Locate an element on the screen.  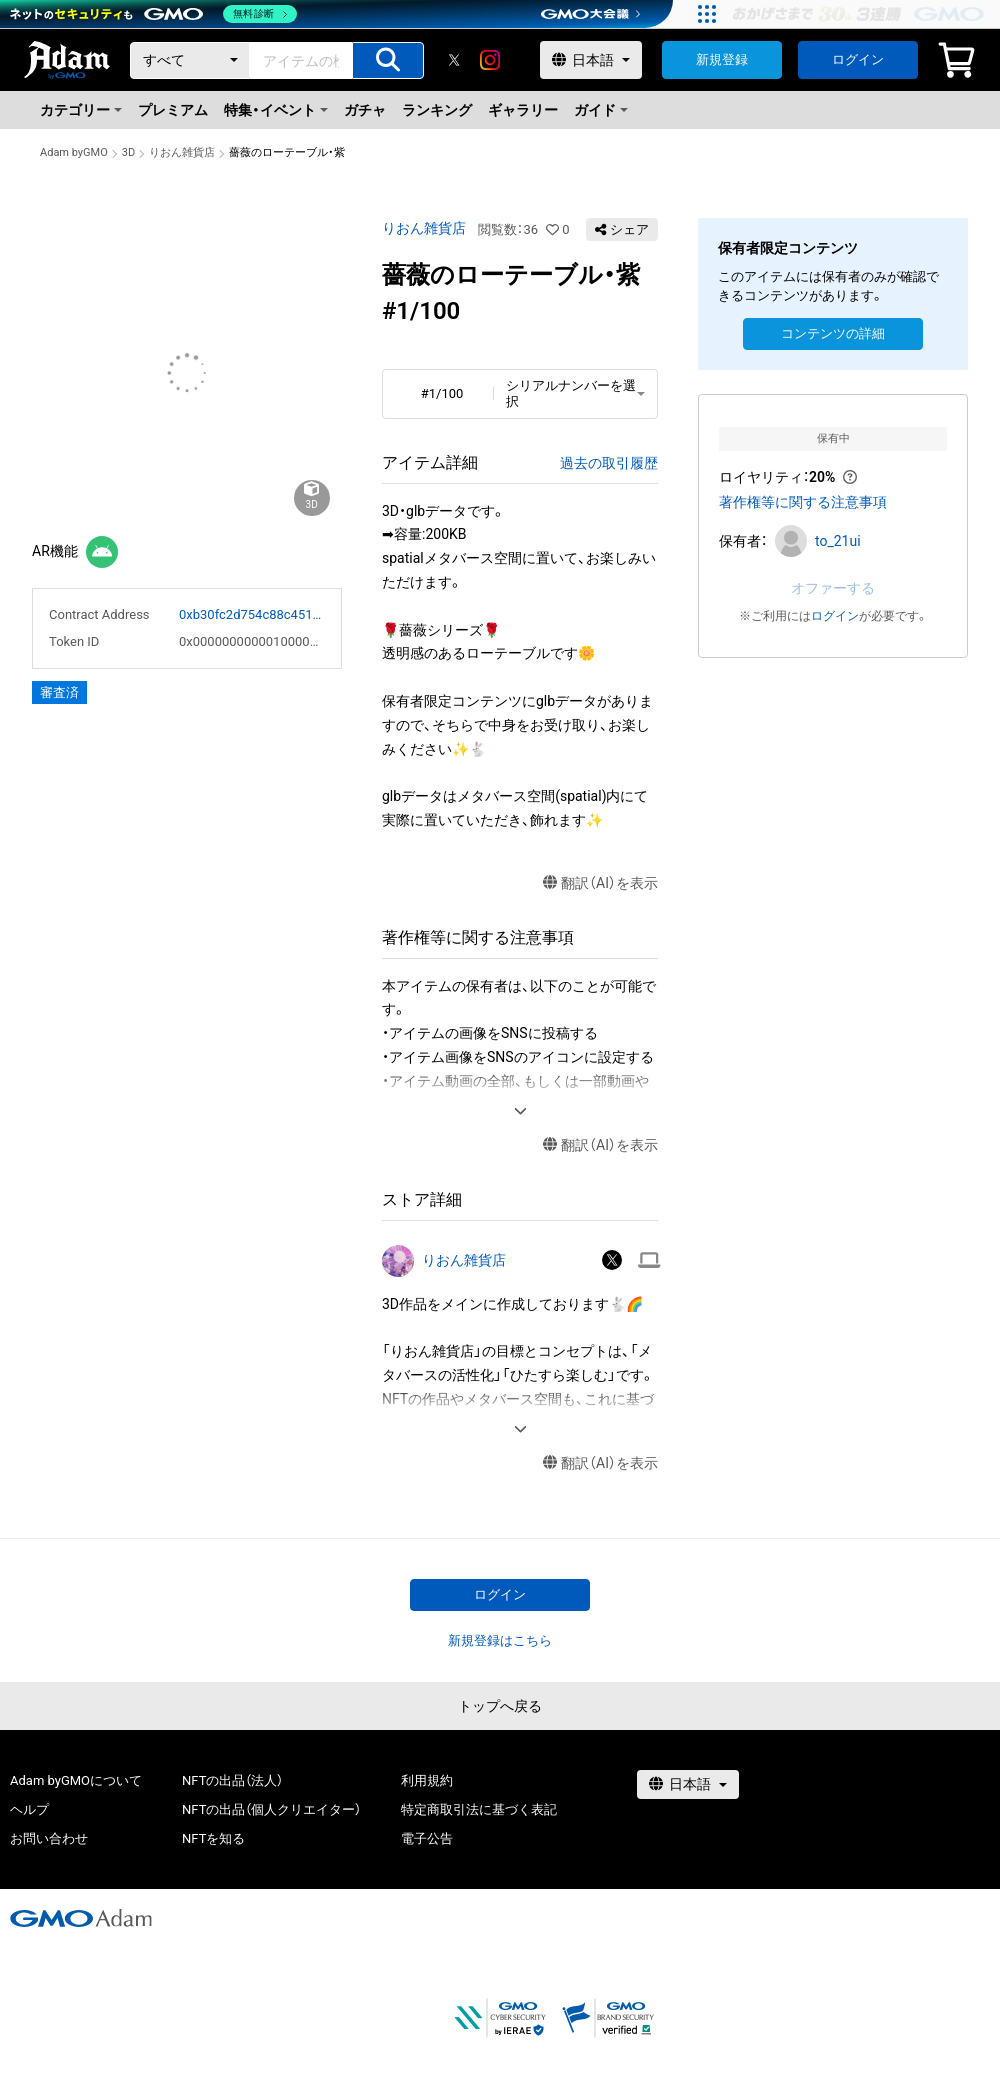
ランキング is located at coordinates (437, 110).